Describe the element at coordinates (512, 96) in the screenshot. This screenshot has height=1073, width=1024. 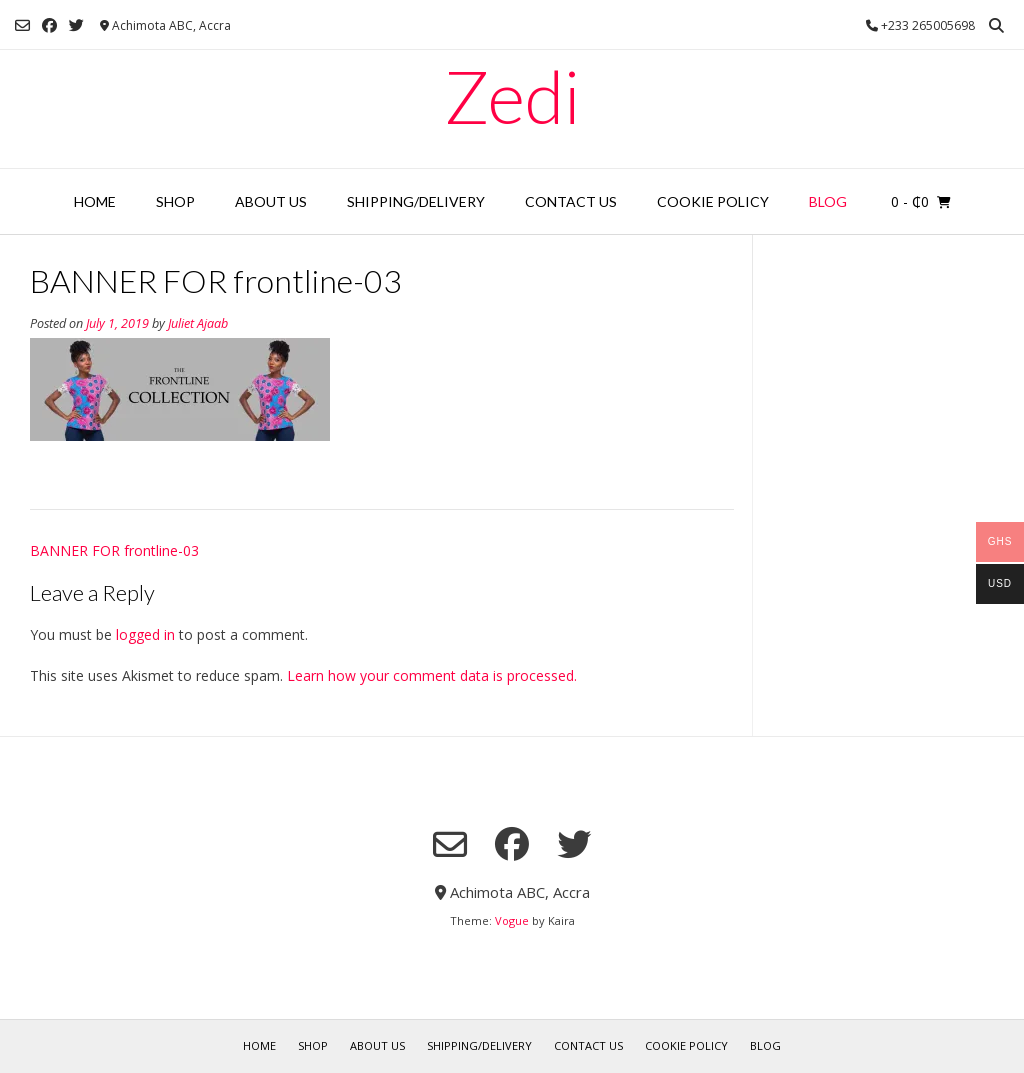
I see `Zedi` at that location.